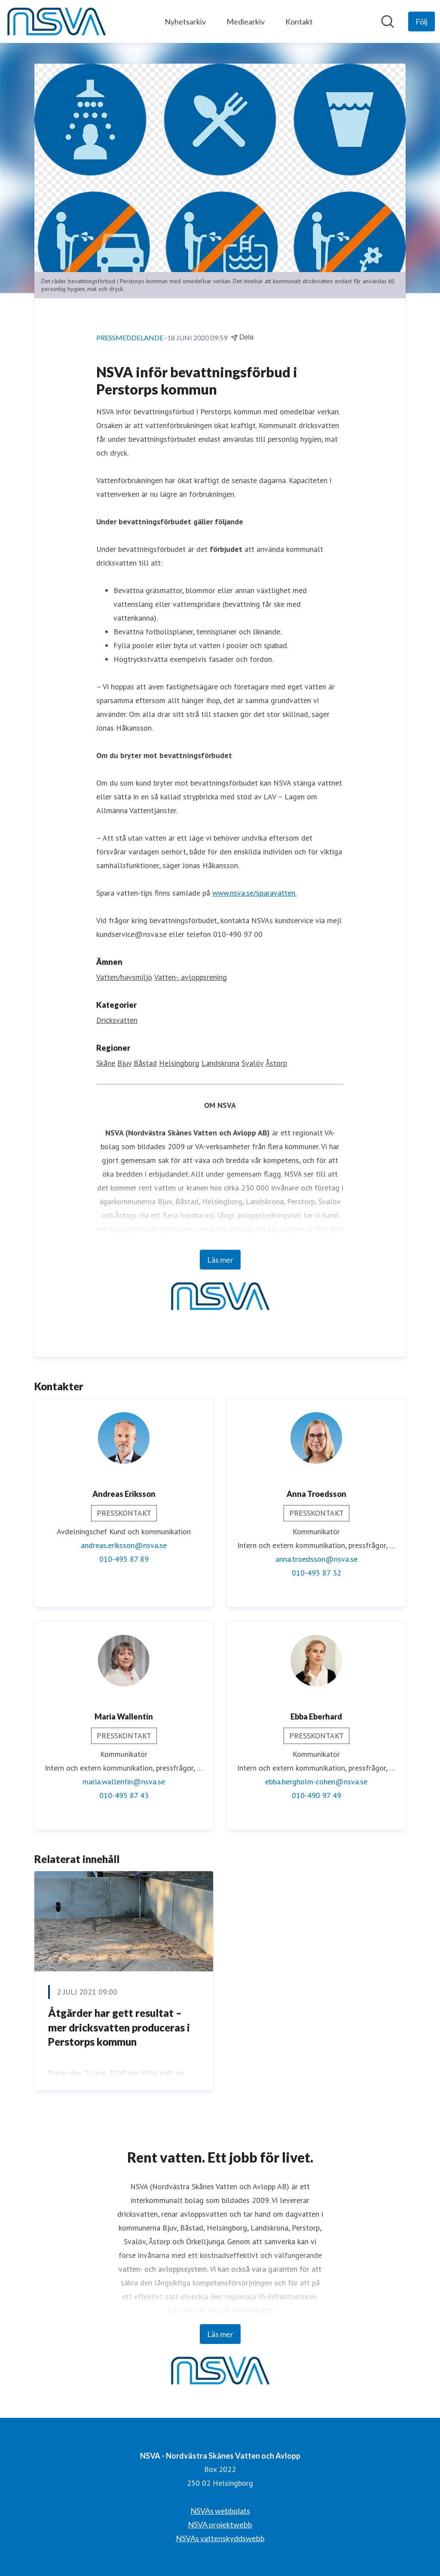 This screenshot has height=2576, width=440. I want to click on Åtgärder har gett resultat – mer dricksvatten produceras i Perstorps kommun, so click(119, 2027).